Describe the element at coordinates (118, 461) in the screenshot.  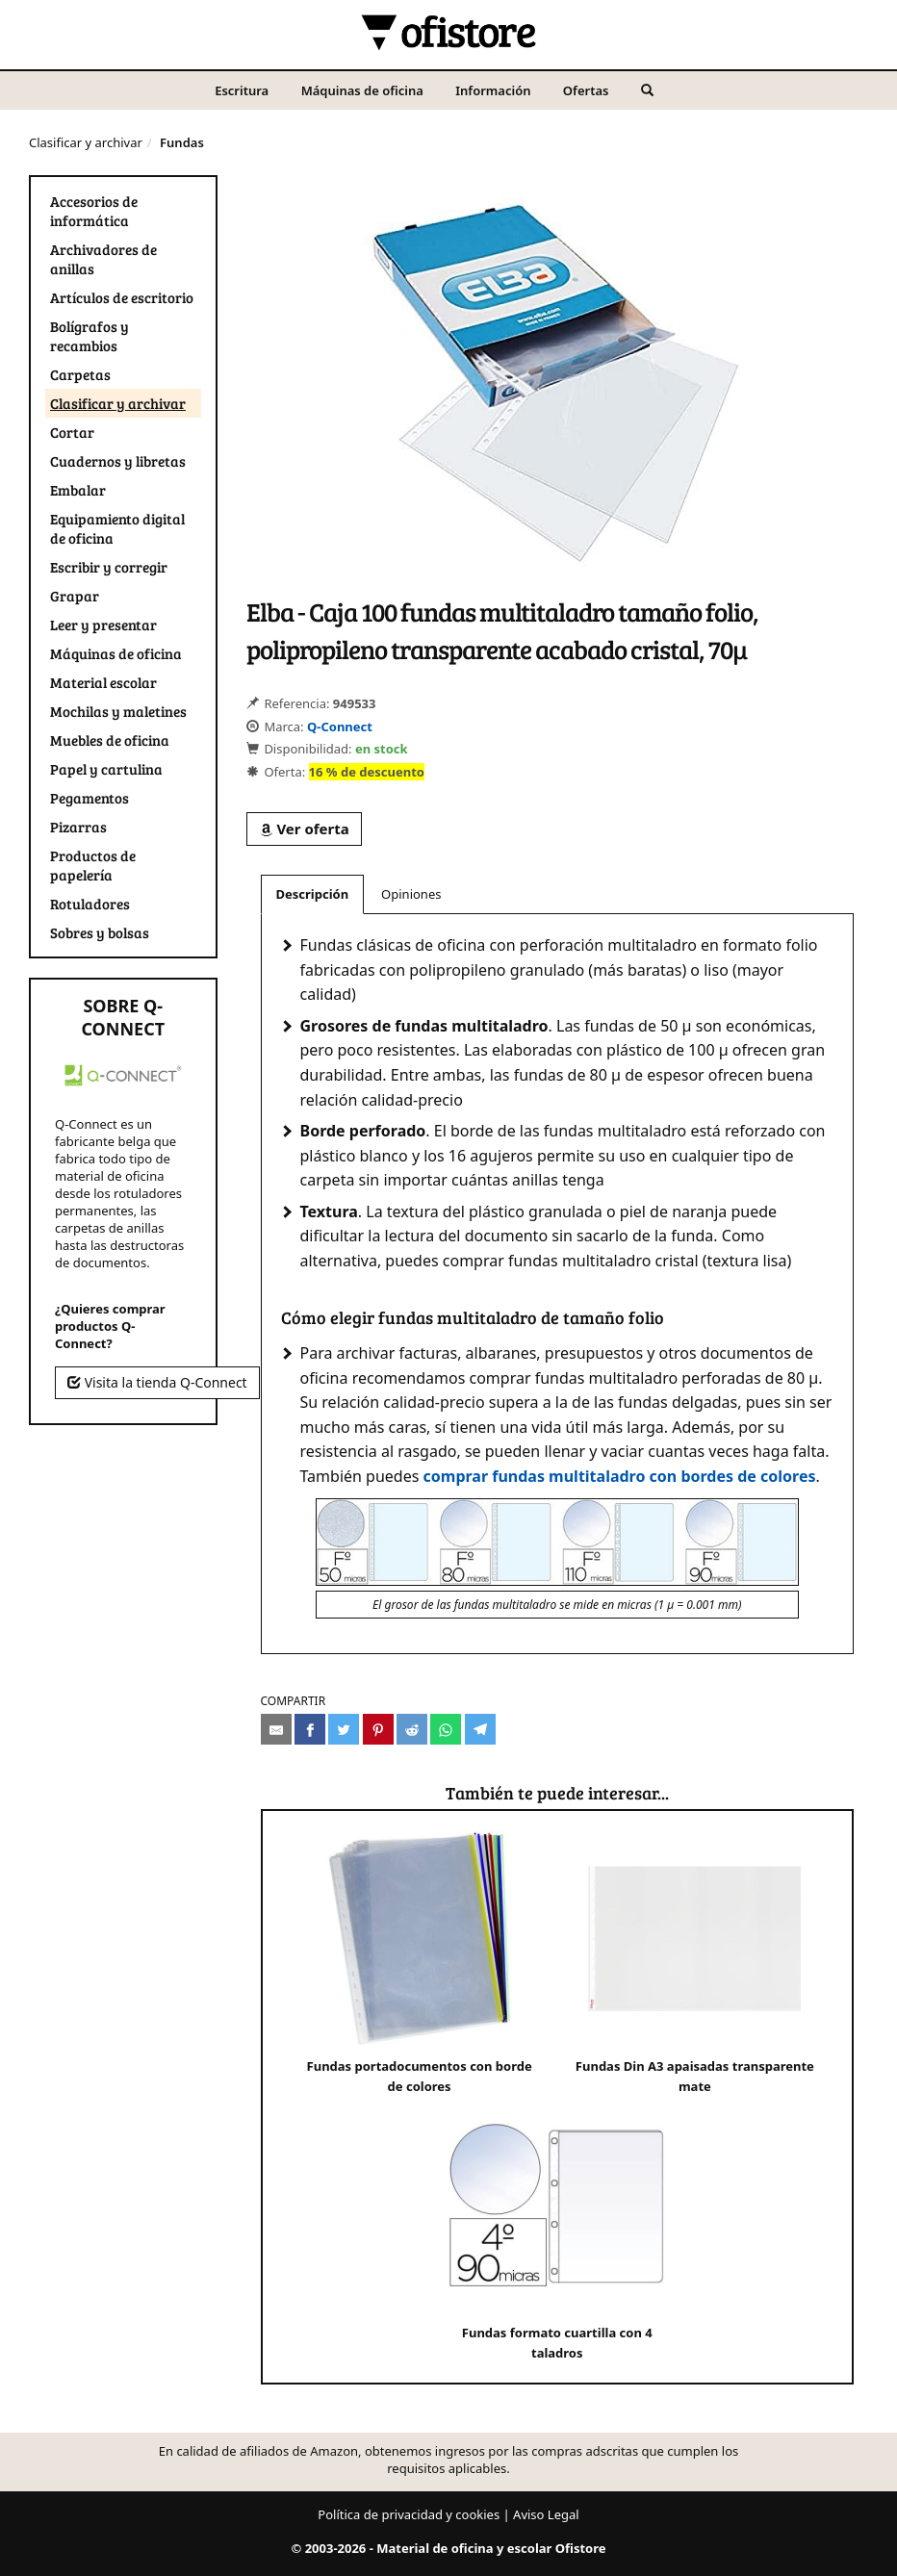
I see `Cuadernos y libretas` at that location.